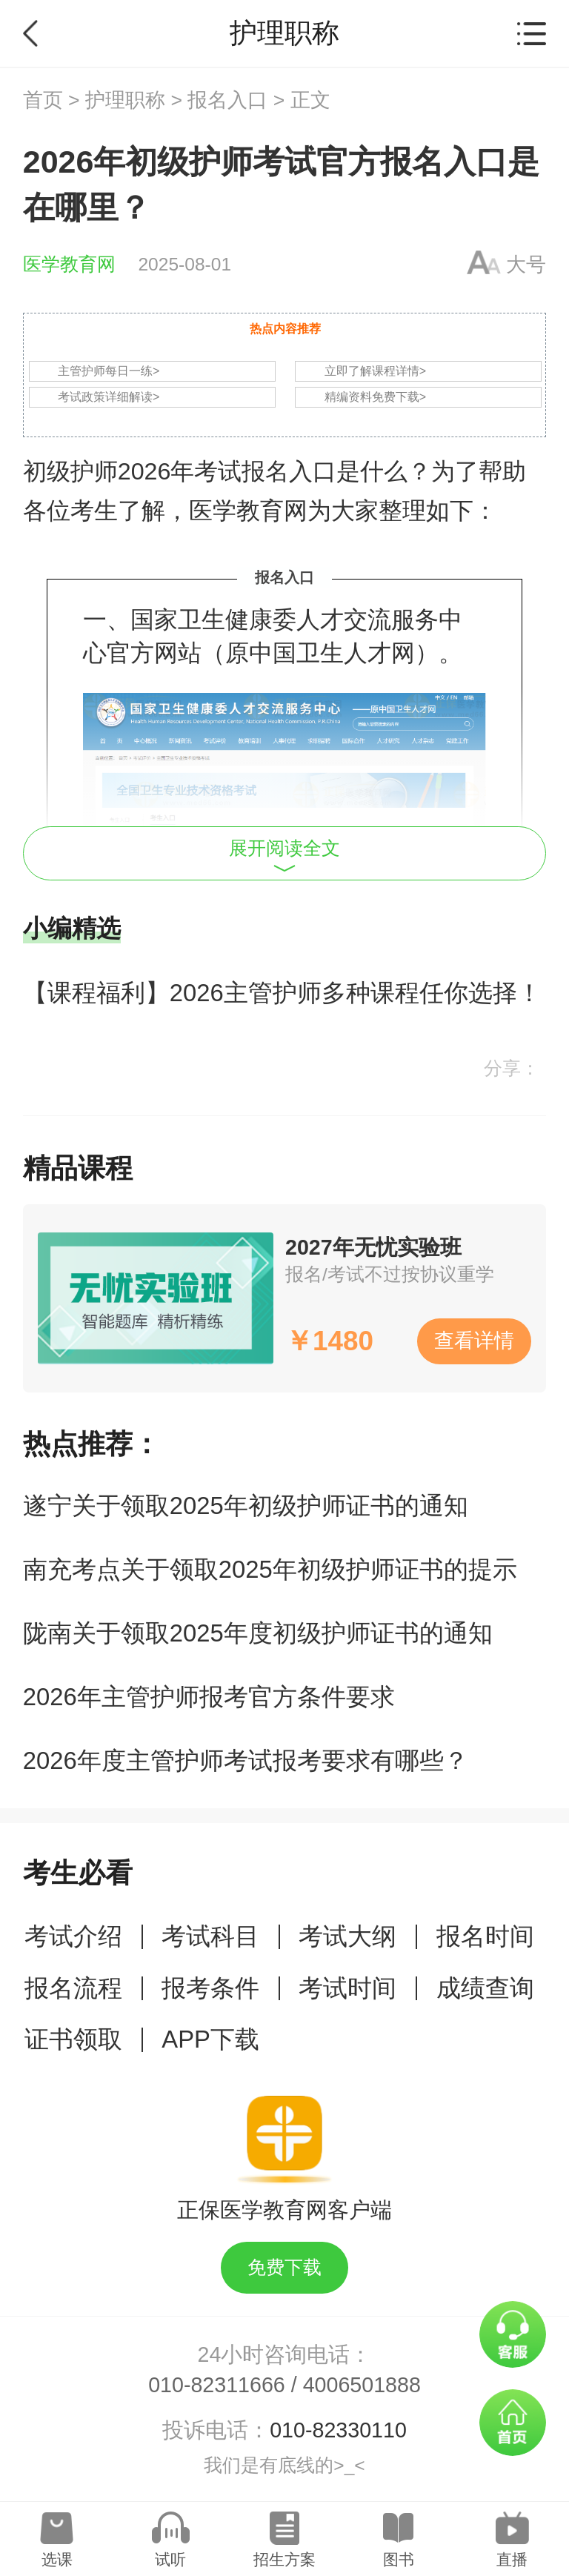  I want to click on 2026年度主管护师考试报考要求有哪些？, so click(245, 1760).